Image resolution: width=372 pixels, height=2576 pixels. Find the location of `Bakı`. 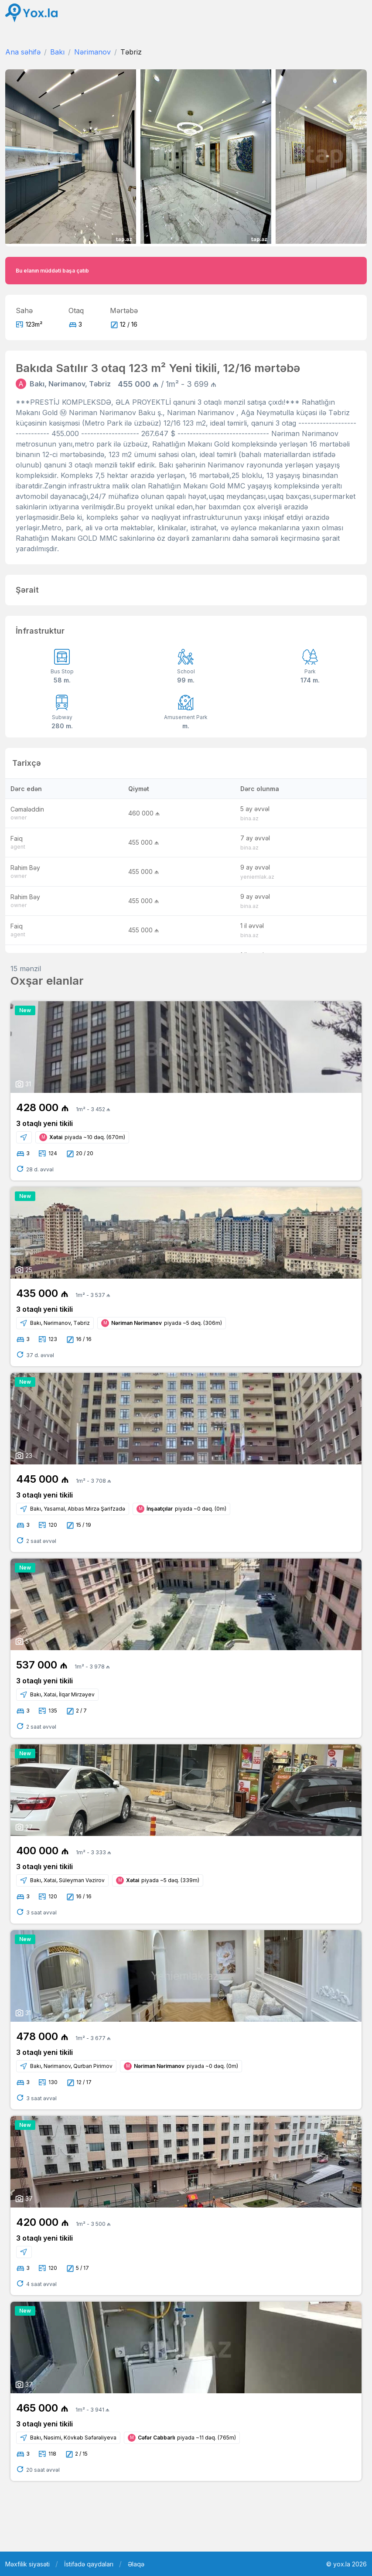

Bakı is located at coordinates (57, 52).